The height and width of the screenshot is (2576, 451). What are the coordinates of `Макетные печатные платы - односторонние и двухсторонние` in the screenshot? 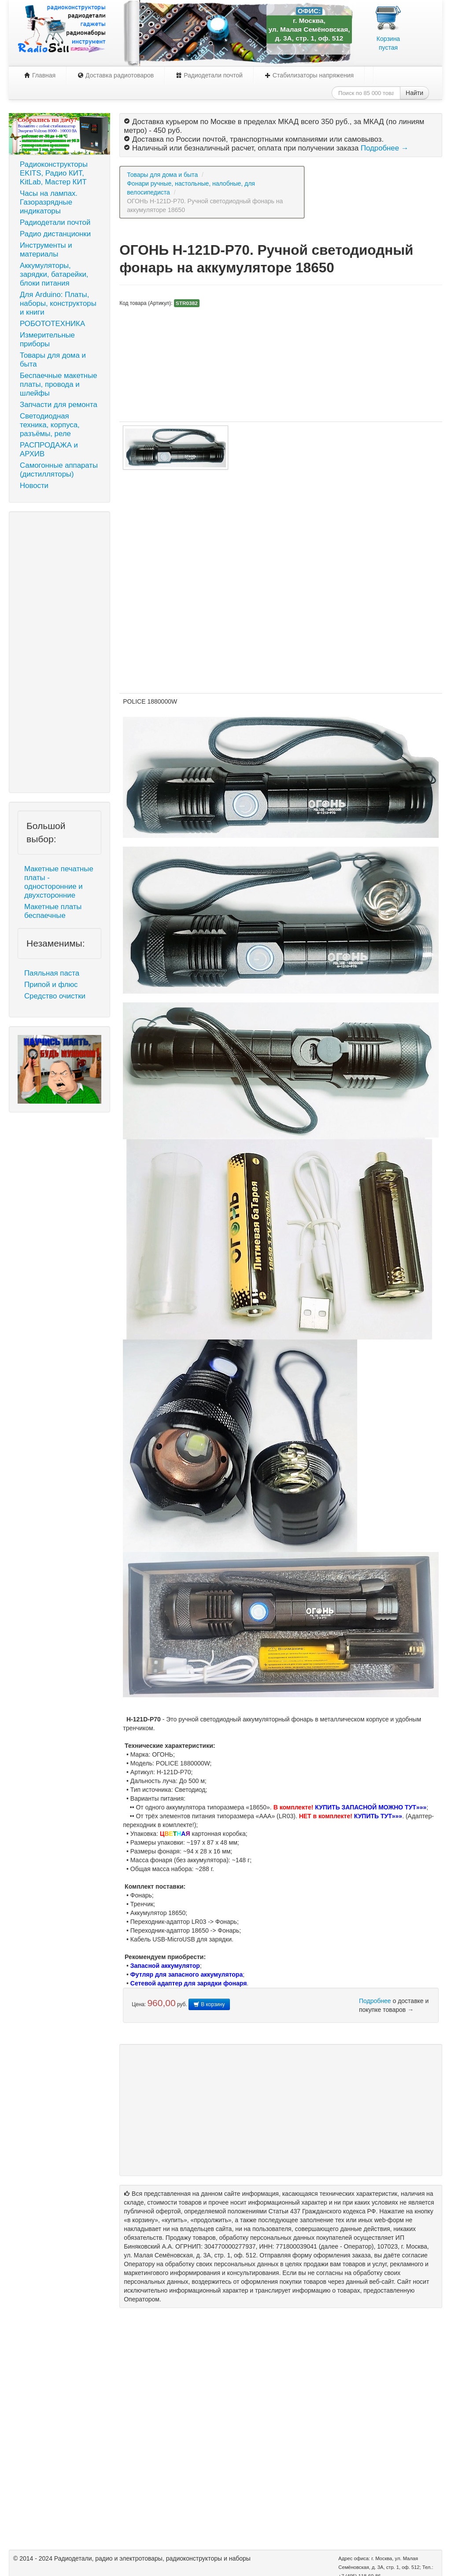 It's located at (58, 882).